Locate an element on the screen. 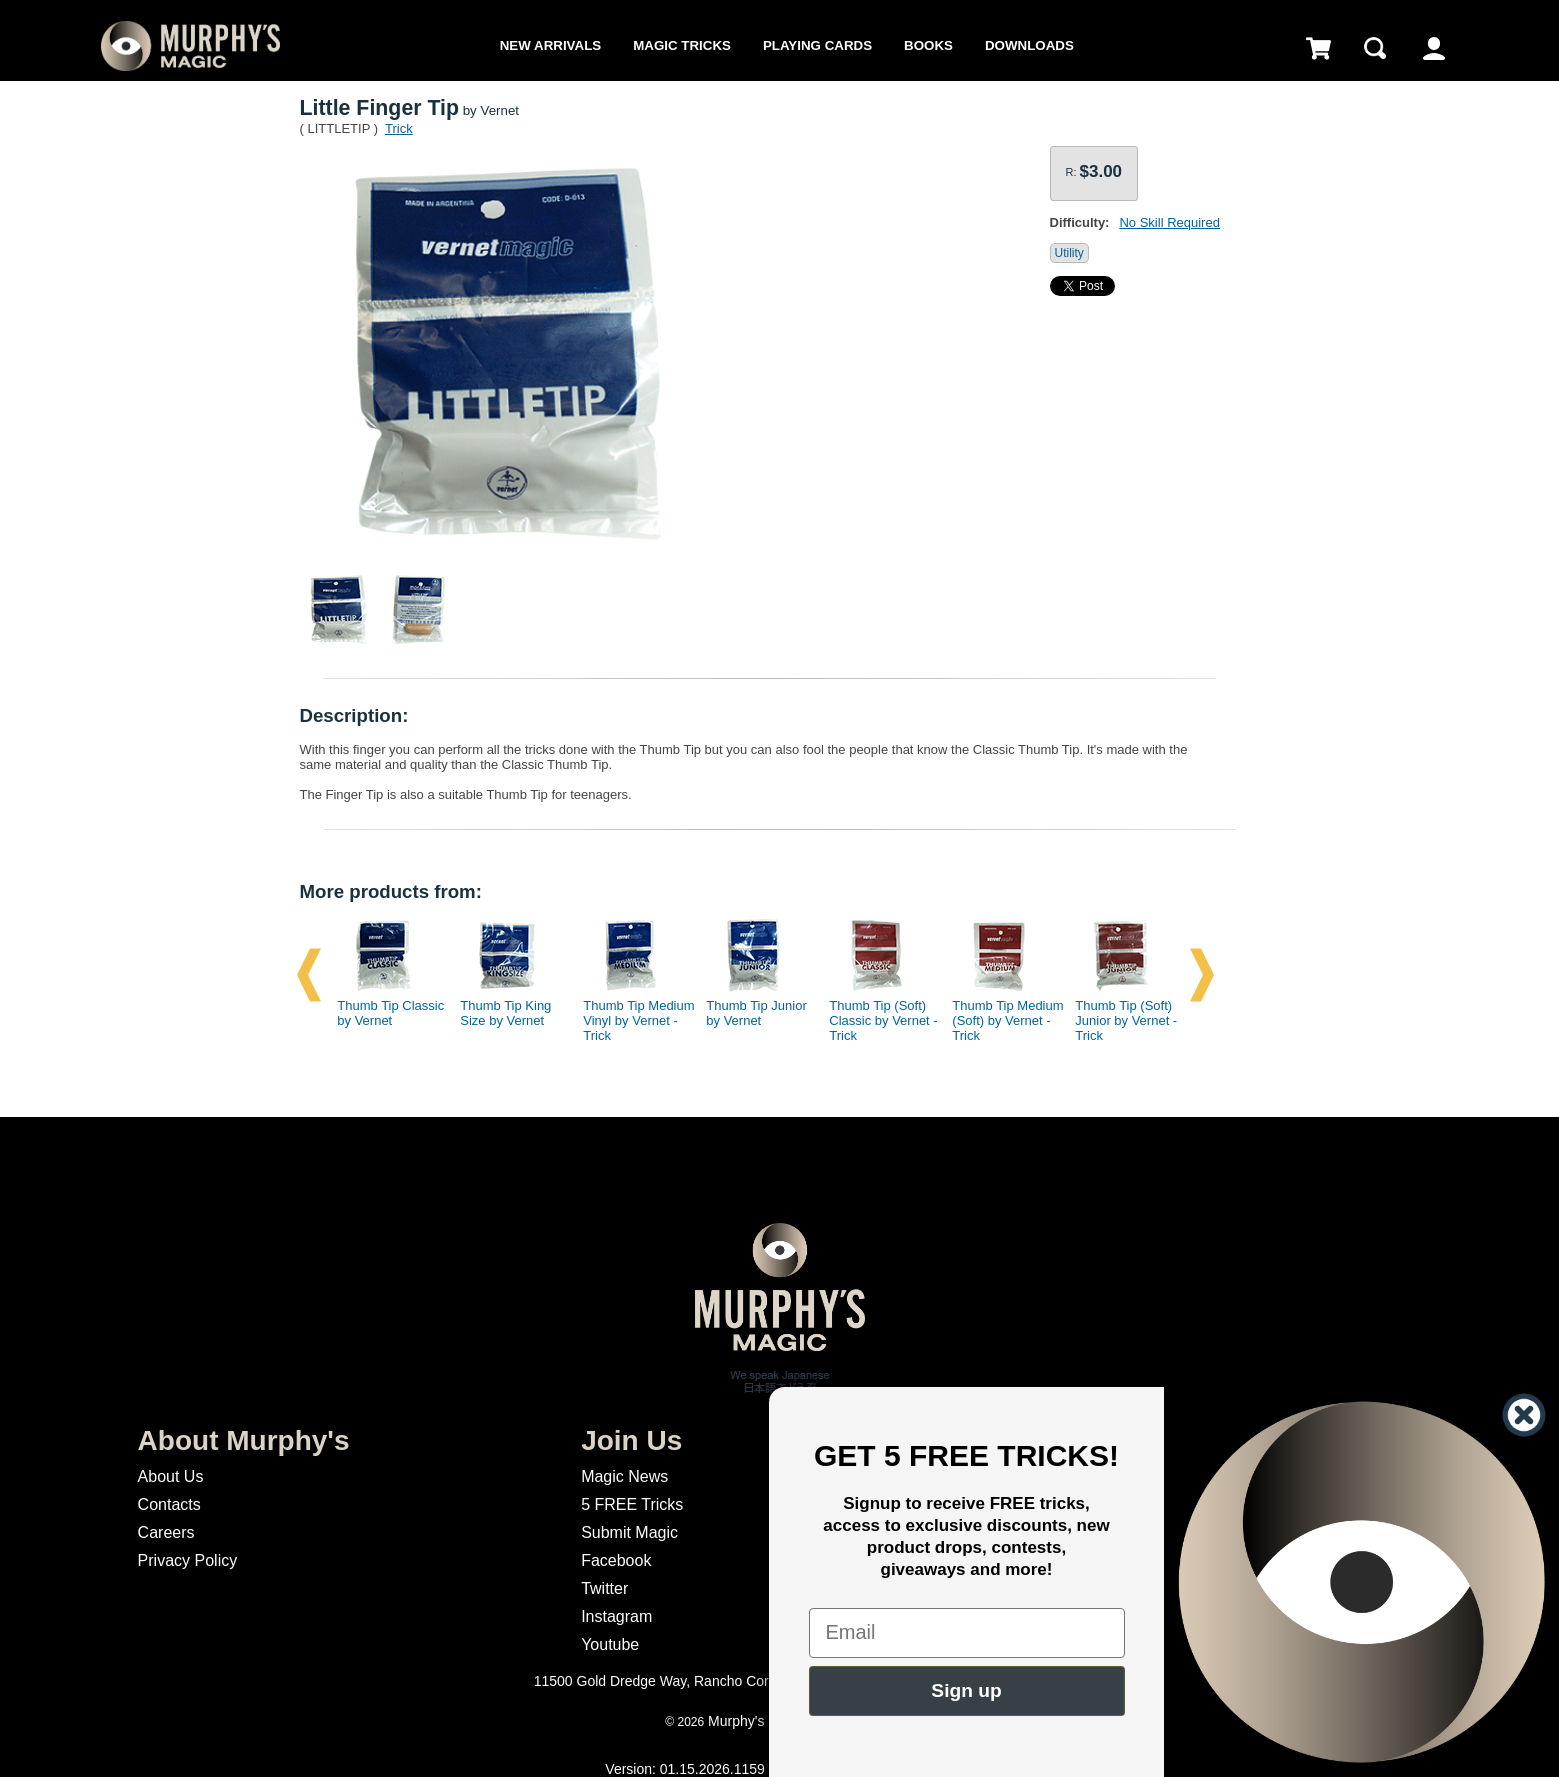  Instagram is located at coordinates (616, 1616).